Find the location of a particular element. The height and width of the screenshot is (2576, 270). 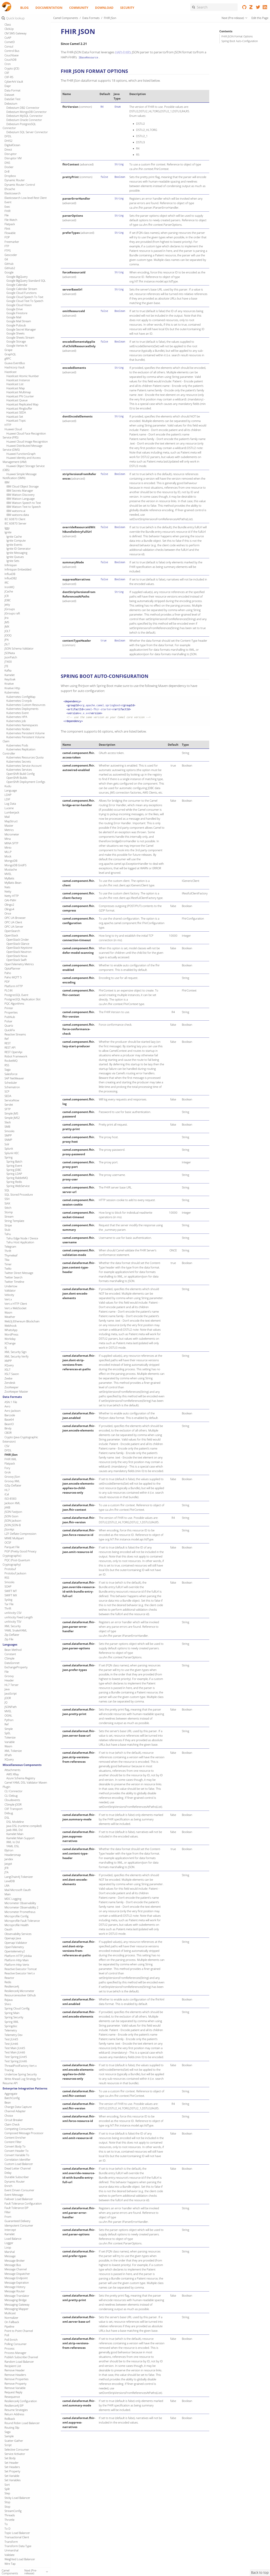

LevelDB is located at coordinates (9, 1881).